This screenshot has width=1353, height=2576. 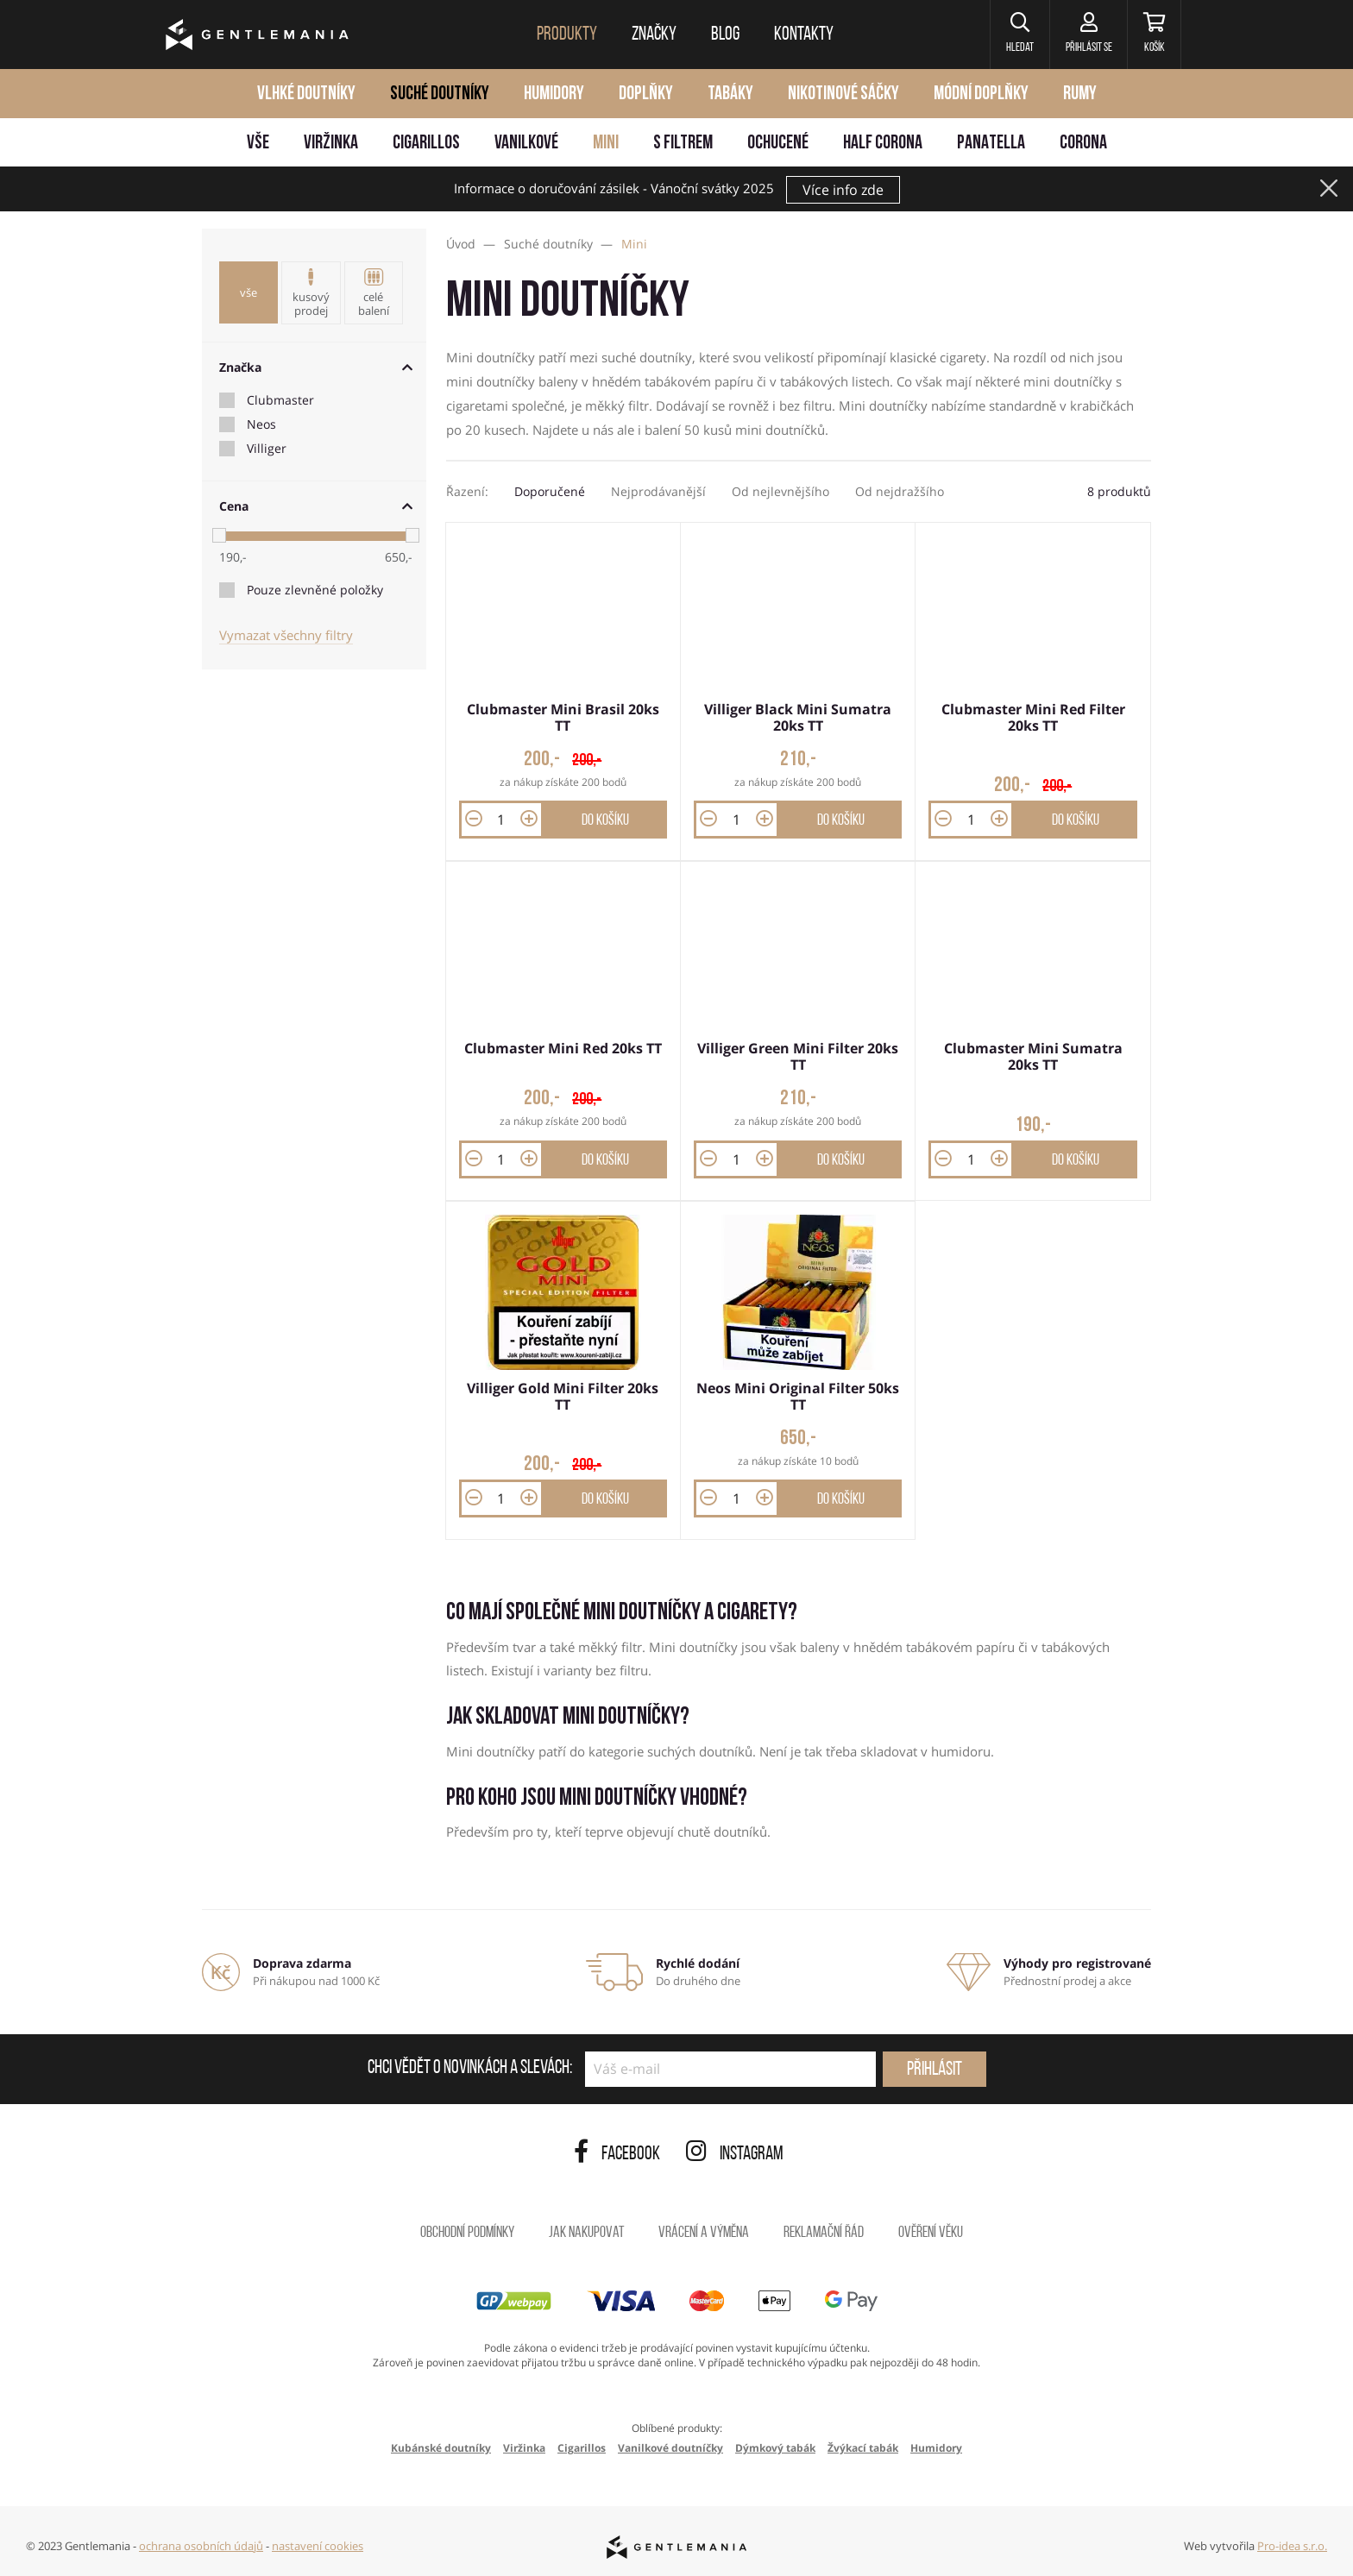 What do you see at coordinates (775, 2442) in the screenshot?
I see `Dýmkový tabák` at bounding box center [775, 2442].